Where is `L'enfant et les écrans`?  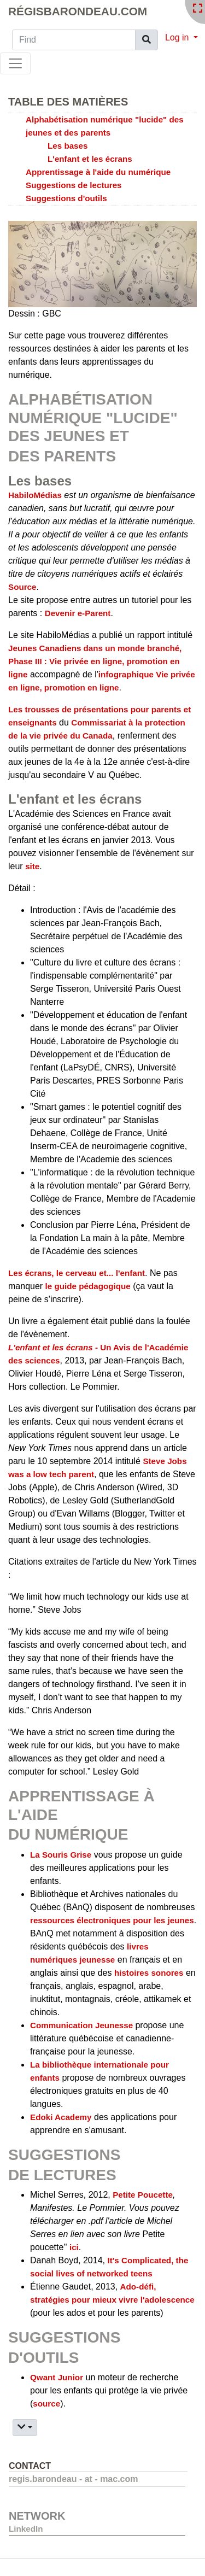 L'enfant et les écrans is located at coordinates (90, 158).